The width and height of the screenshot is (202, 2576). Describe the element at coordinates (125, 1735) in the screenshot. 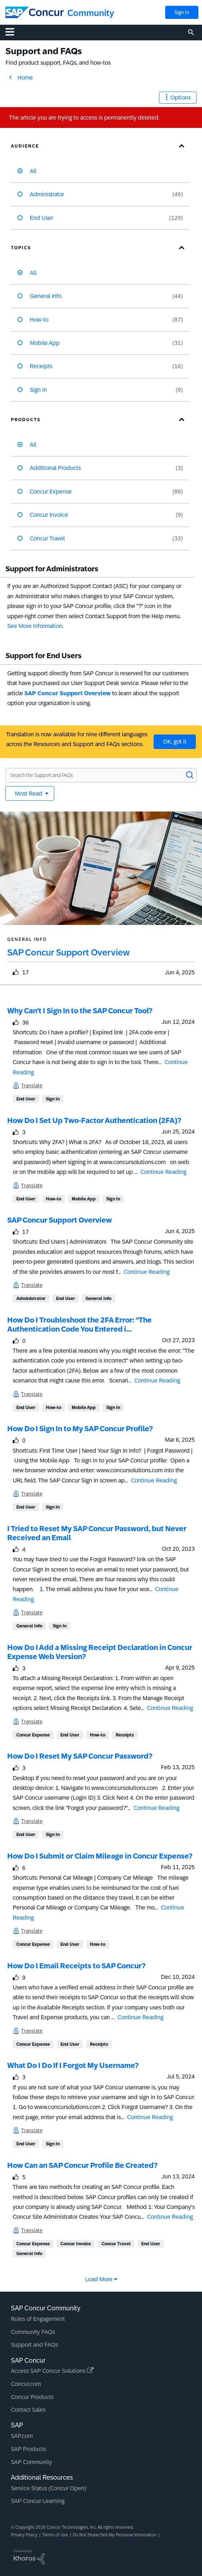

I see `Receipts` at that location.